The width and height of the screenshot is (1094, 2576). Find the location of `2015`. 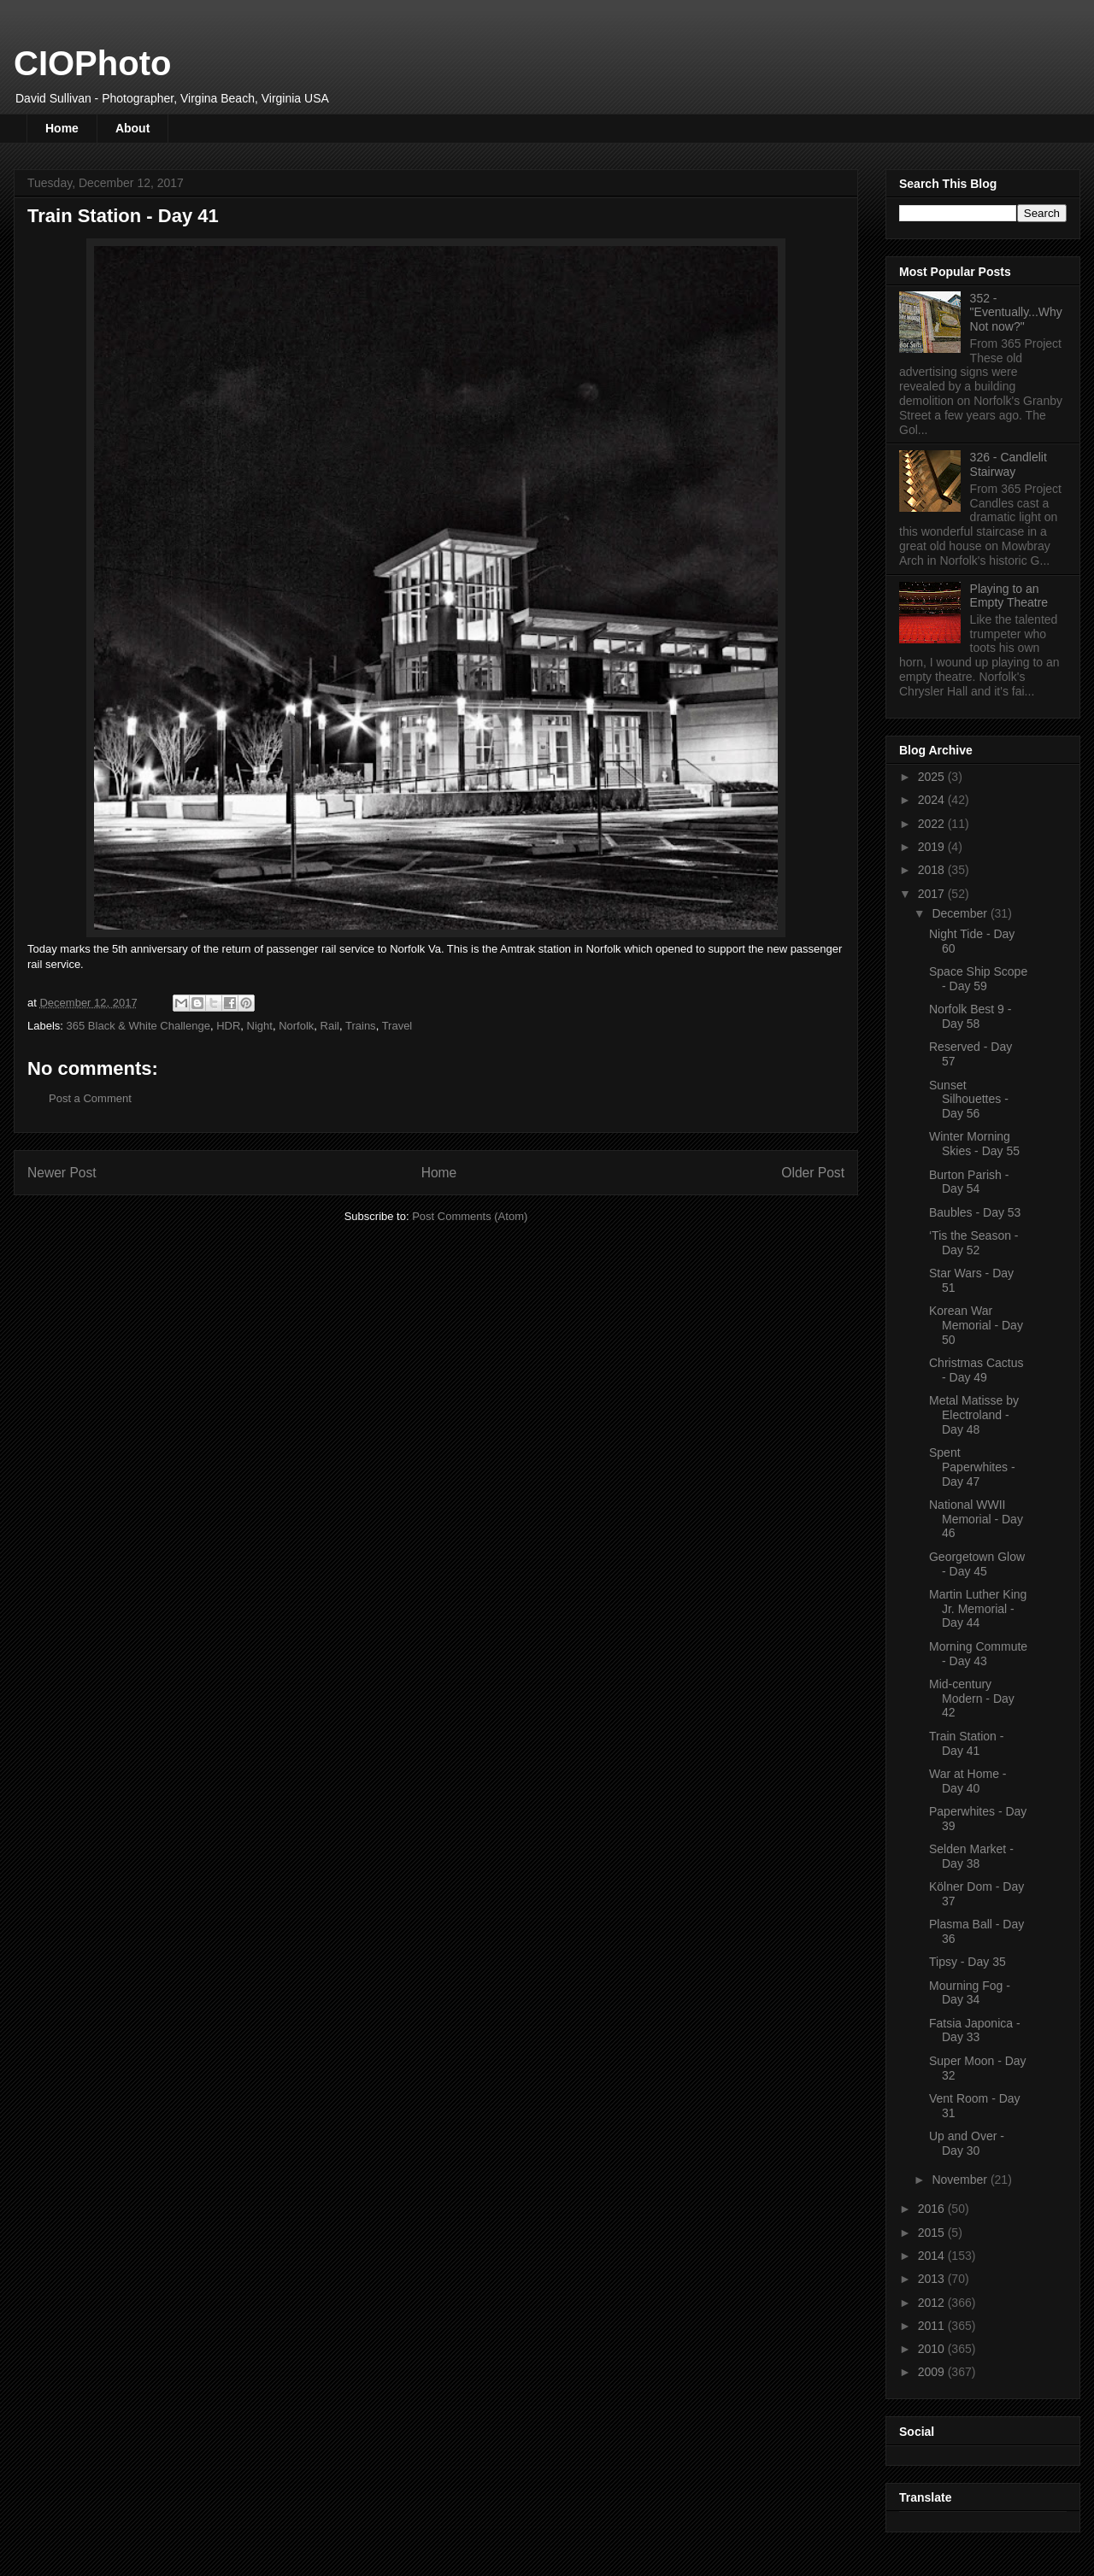

2015 is located at coordinates (933, 2232).